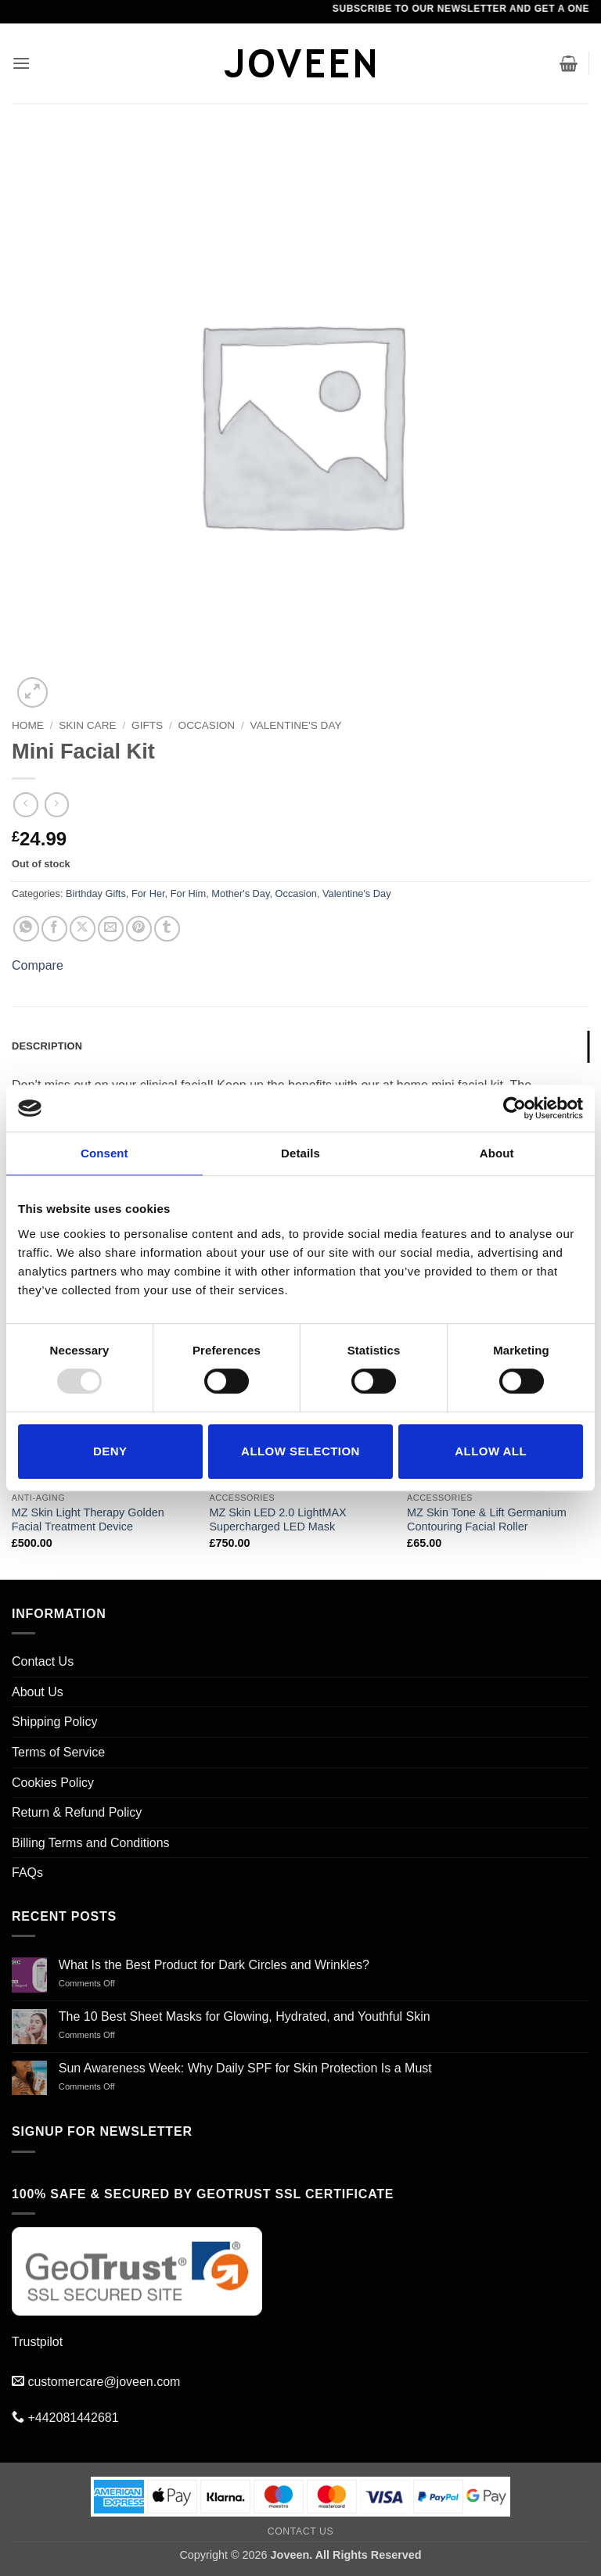 The image size is (601, 2576). I want to click on [Share on X], so click(82, 929).